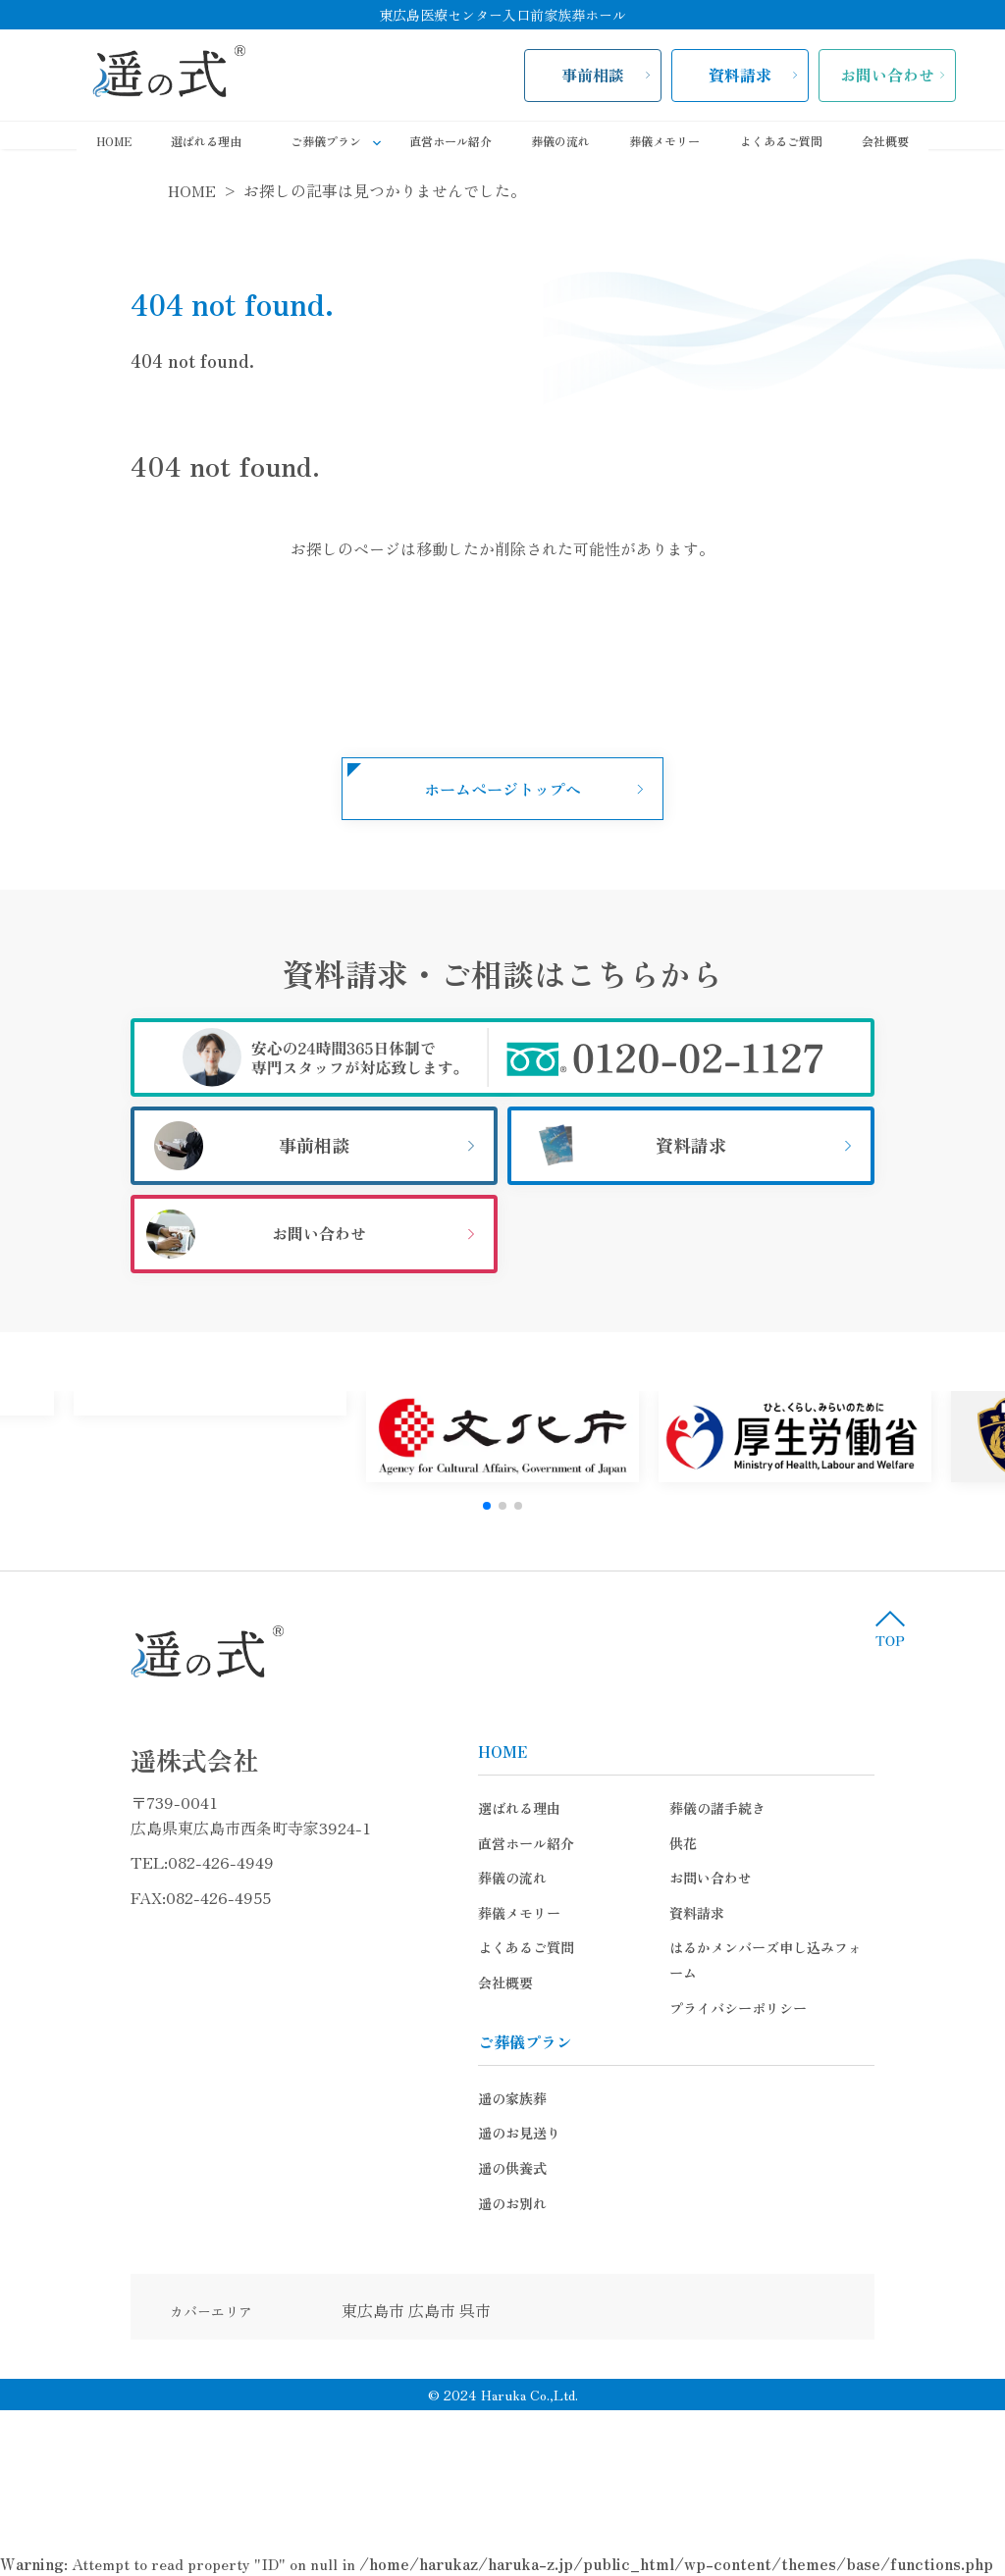  I want to click on [button], so click(487, 1506).